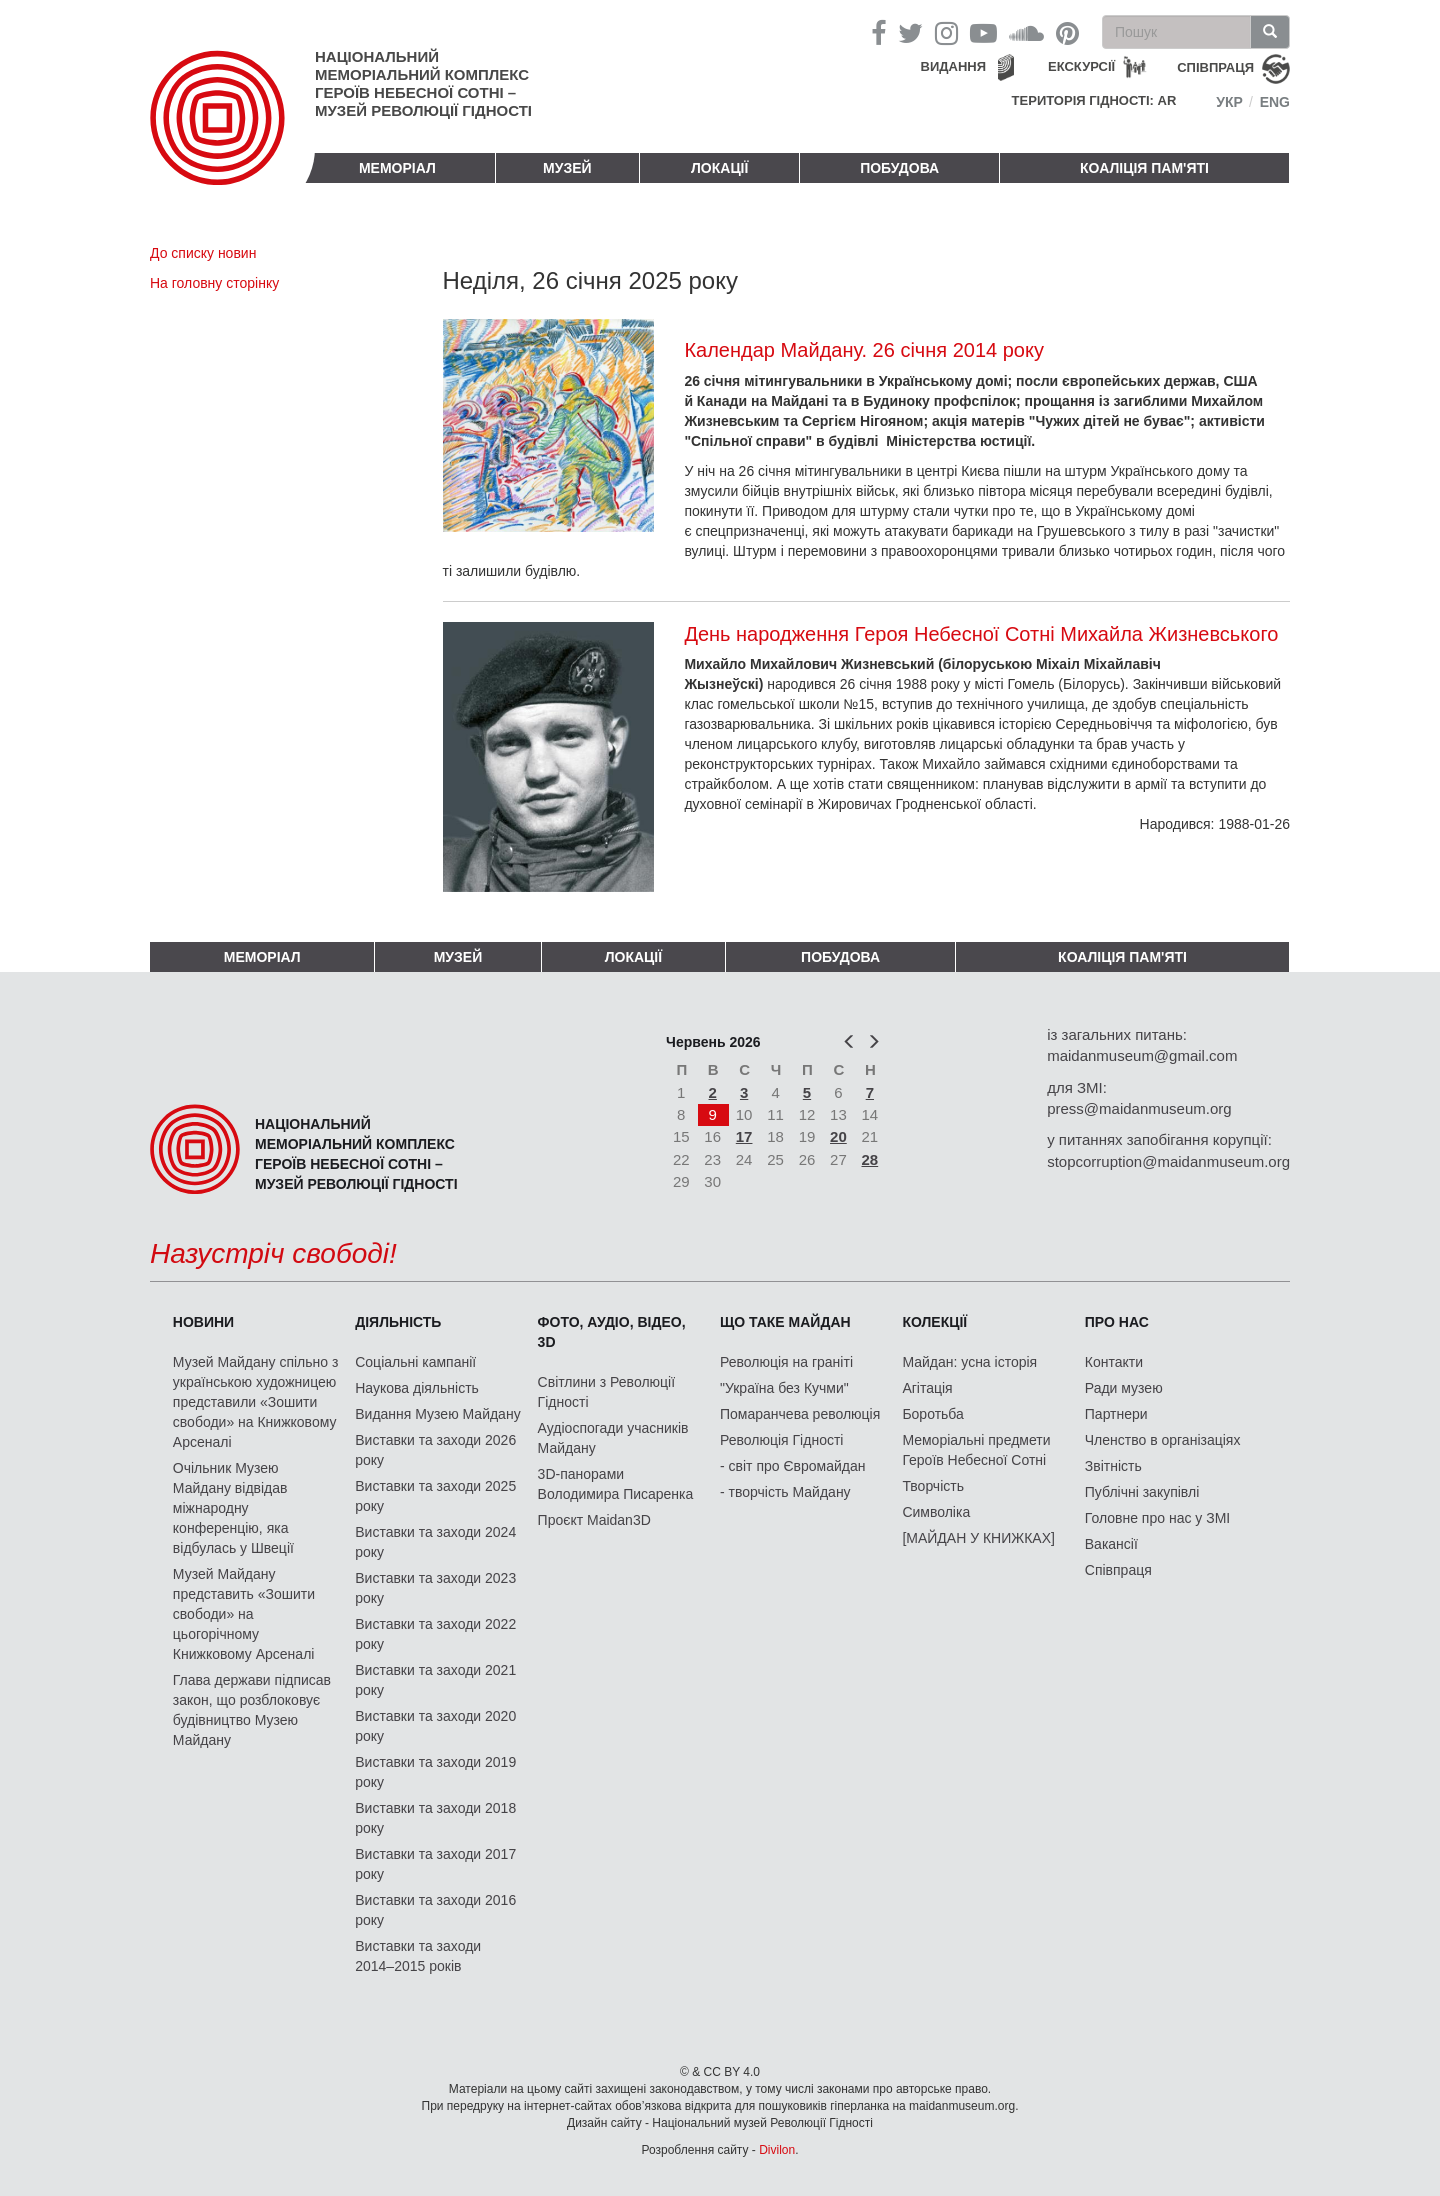 This screenshot has width=1440, height=2196. Describe the element at coordinates (435, 1496) in the screenshot. I see `Виставки та заходи 2025 року` at that location.